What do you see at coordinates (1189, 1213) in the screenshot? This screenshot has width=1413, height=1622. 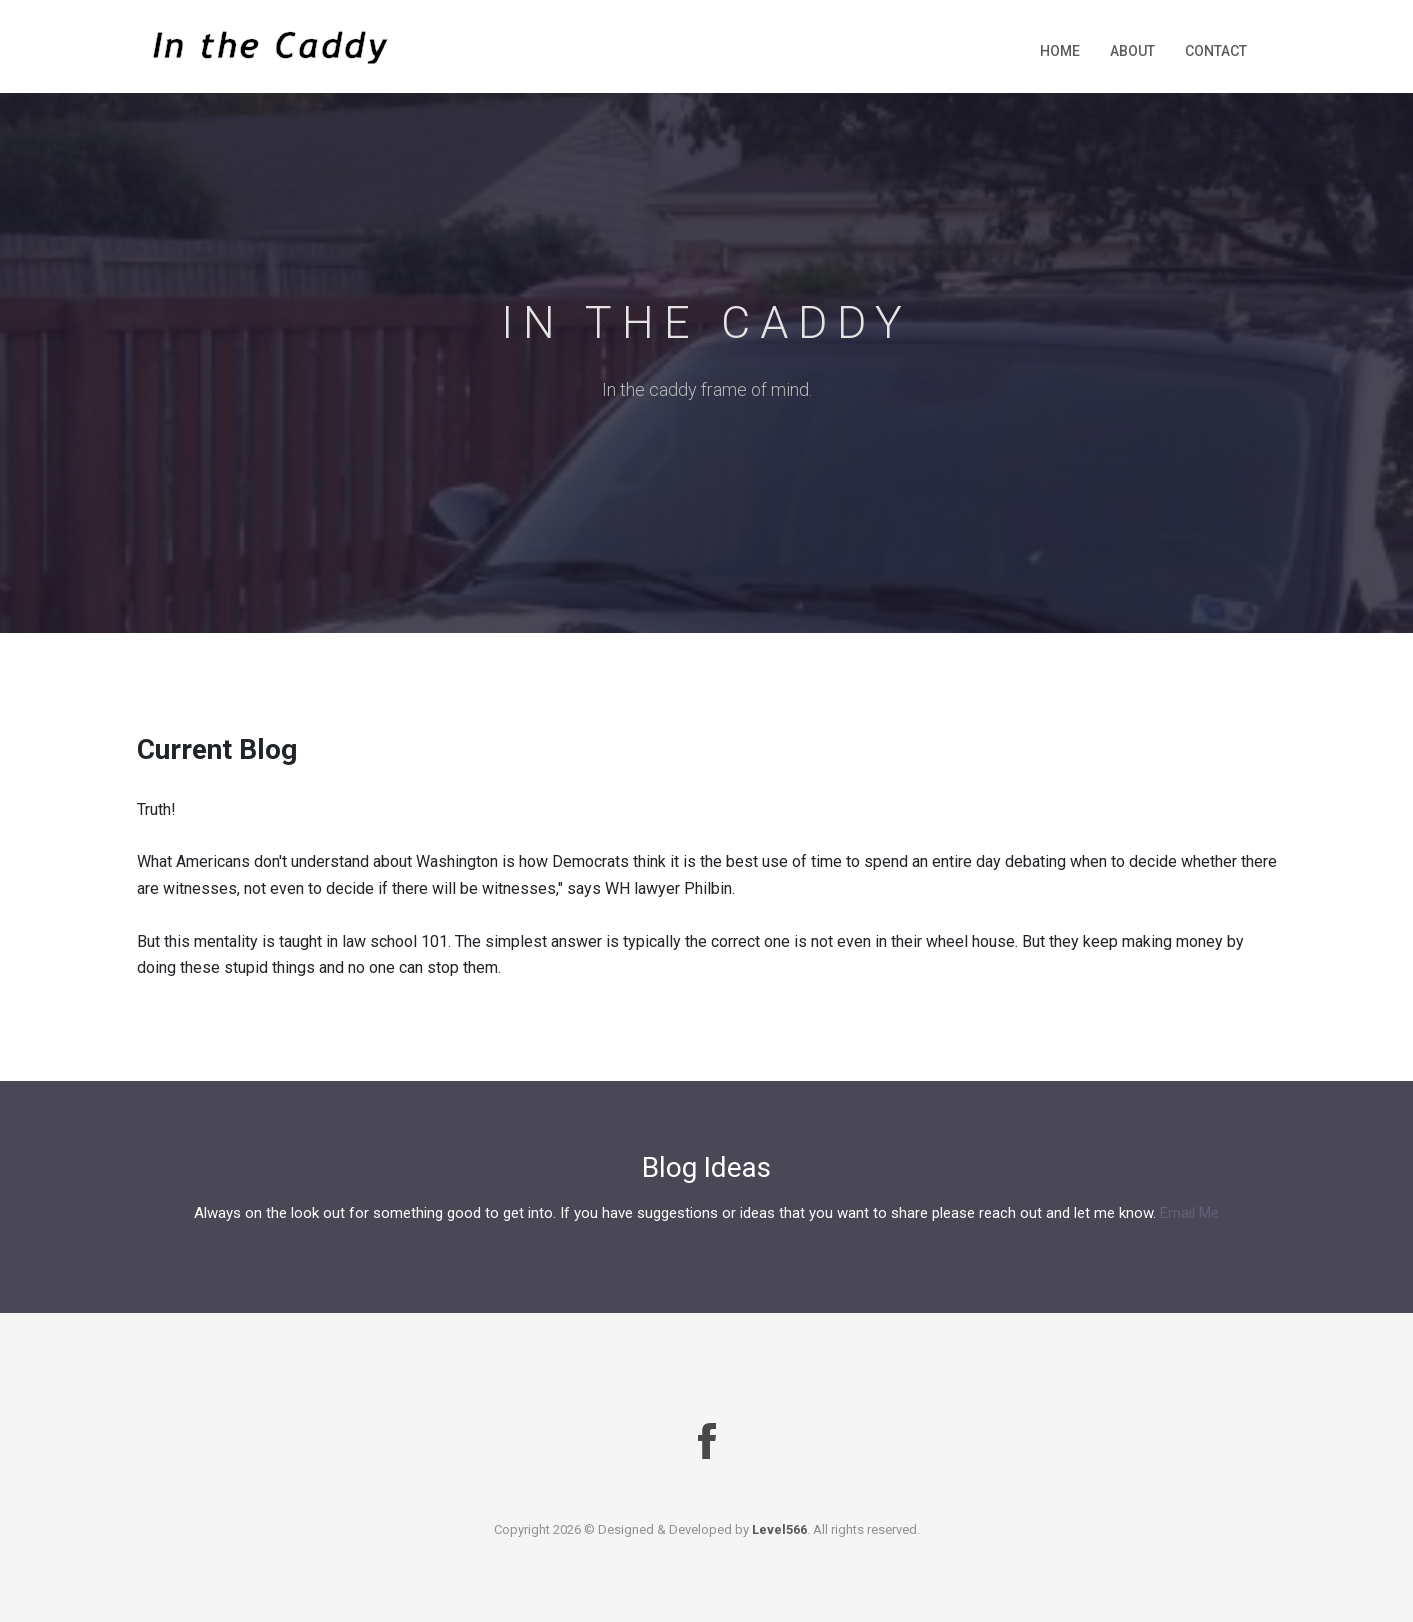 I see `Email Me` at bounding box center [1189, 1213].